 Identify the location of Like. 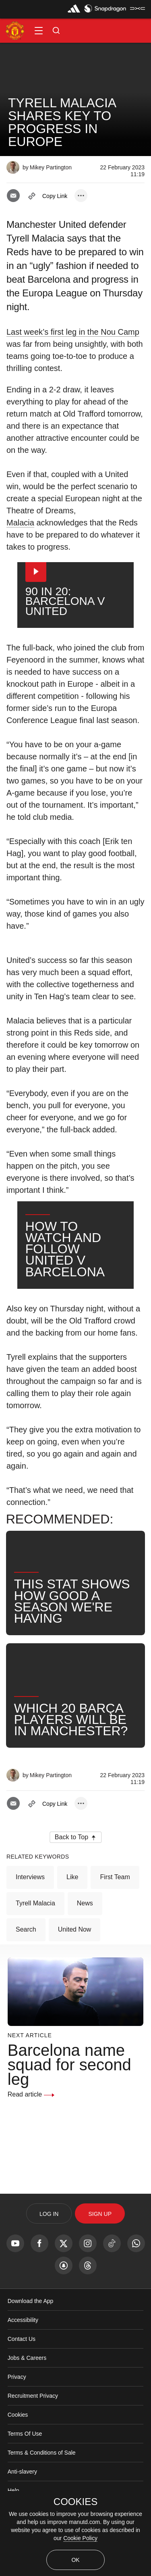
(72, 1922).